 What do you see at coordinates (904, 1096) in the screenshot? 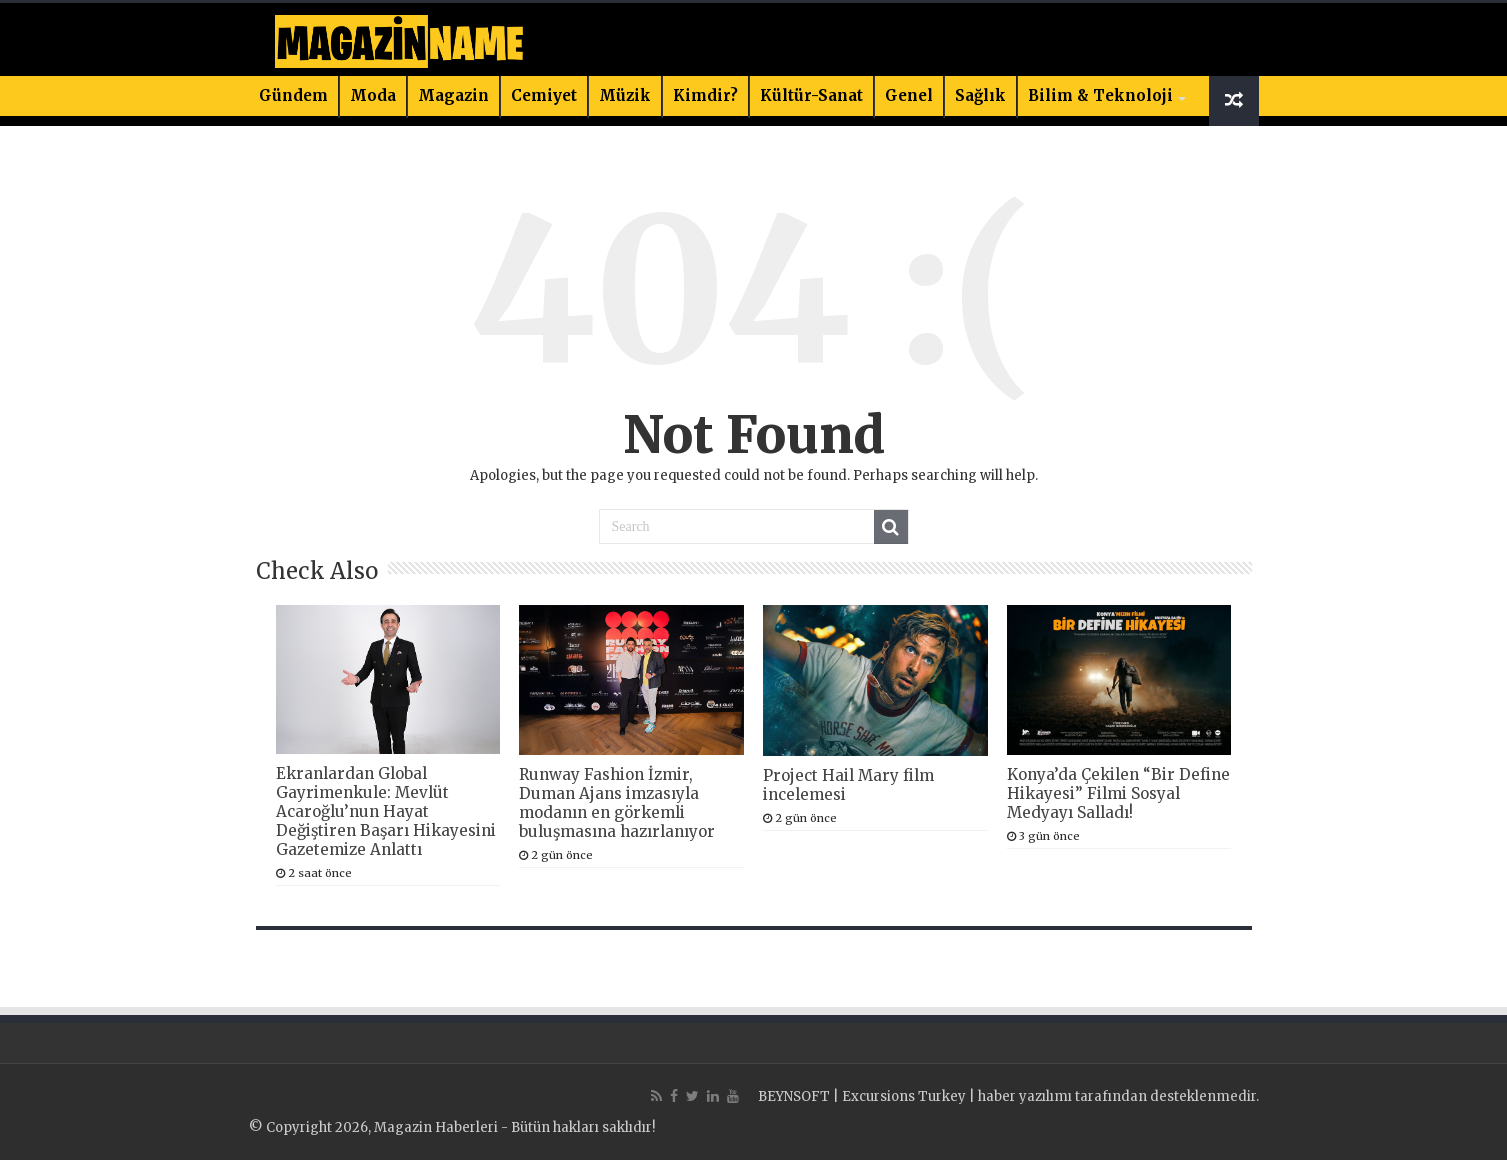
I see `Excursions Turkey` at bounding box center [904, 1096].